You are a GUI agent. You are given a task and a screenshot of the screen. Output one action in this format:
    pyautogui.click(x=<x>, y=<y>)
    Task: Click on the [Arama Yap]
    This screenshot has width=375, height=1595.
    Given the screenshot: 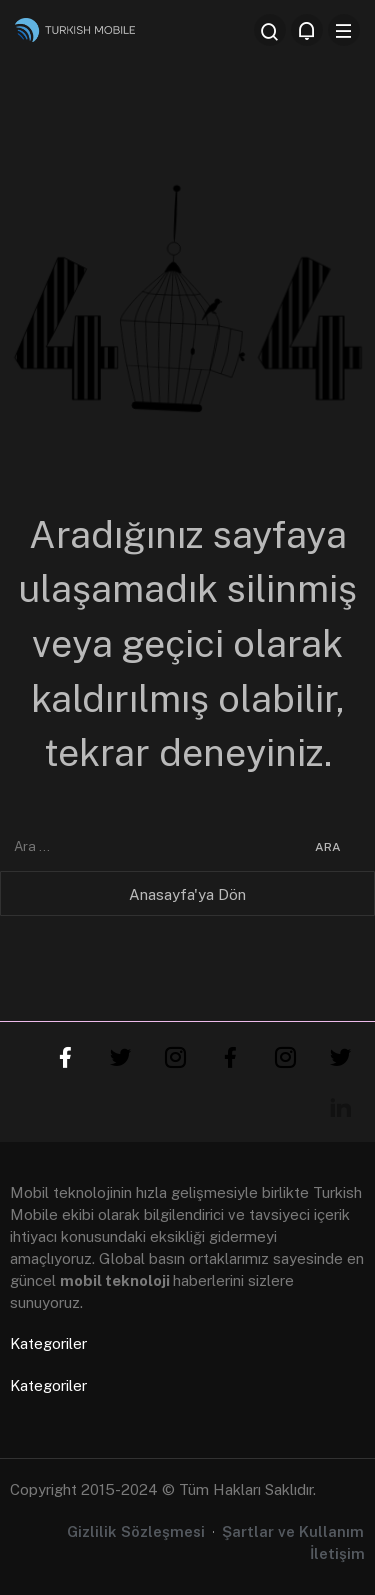 What is the action you would take?
    pyautogui.click(x=270, y=30)
    